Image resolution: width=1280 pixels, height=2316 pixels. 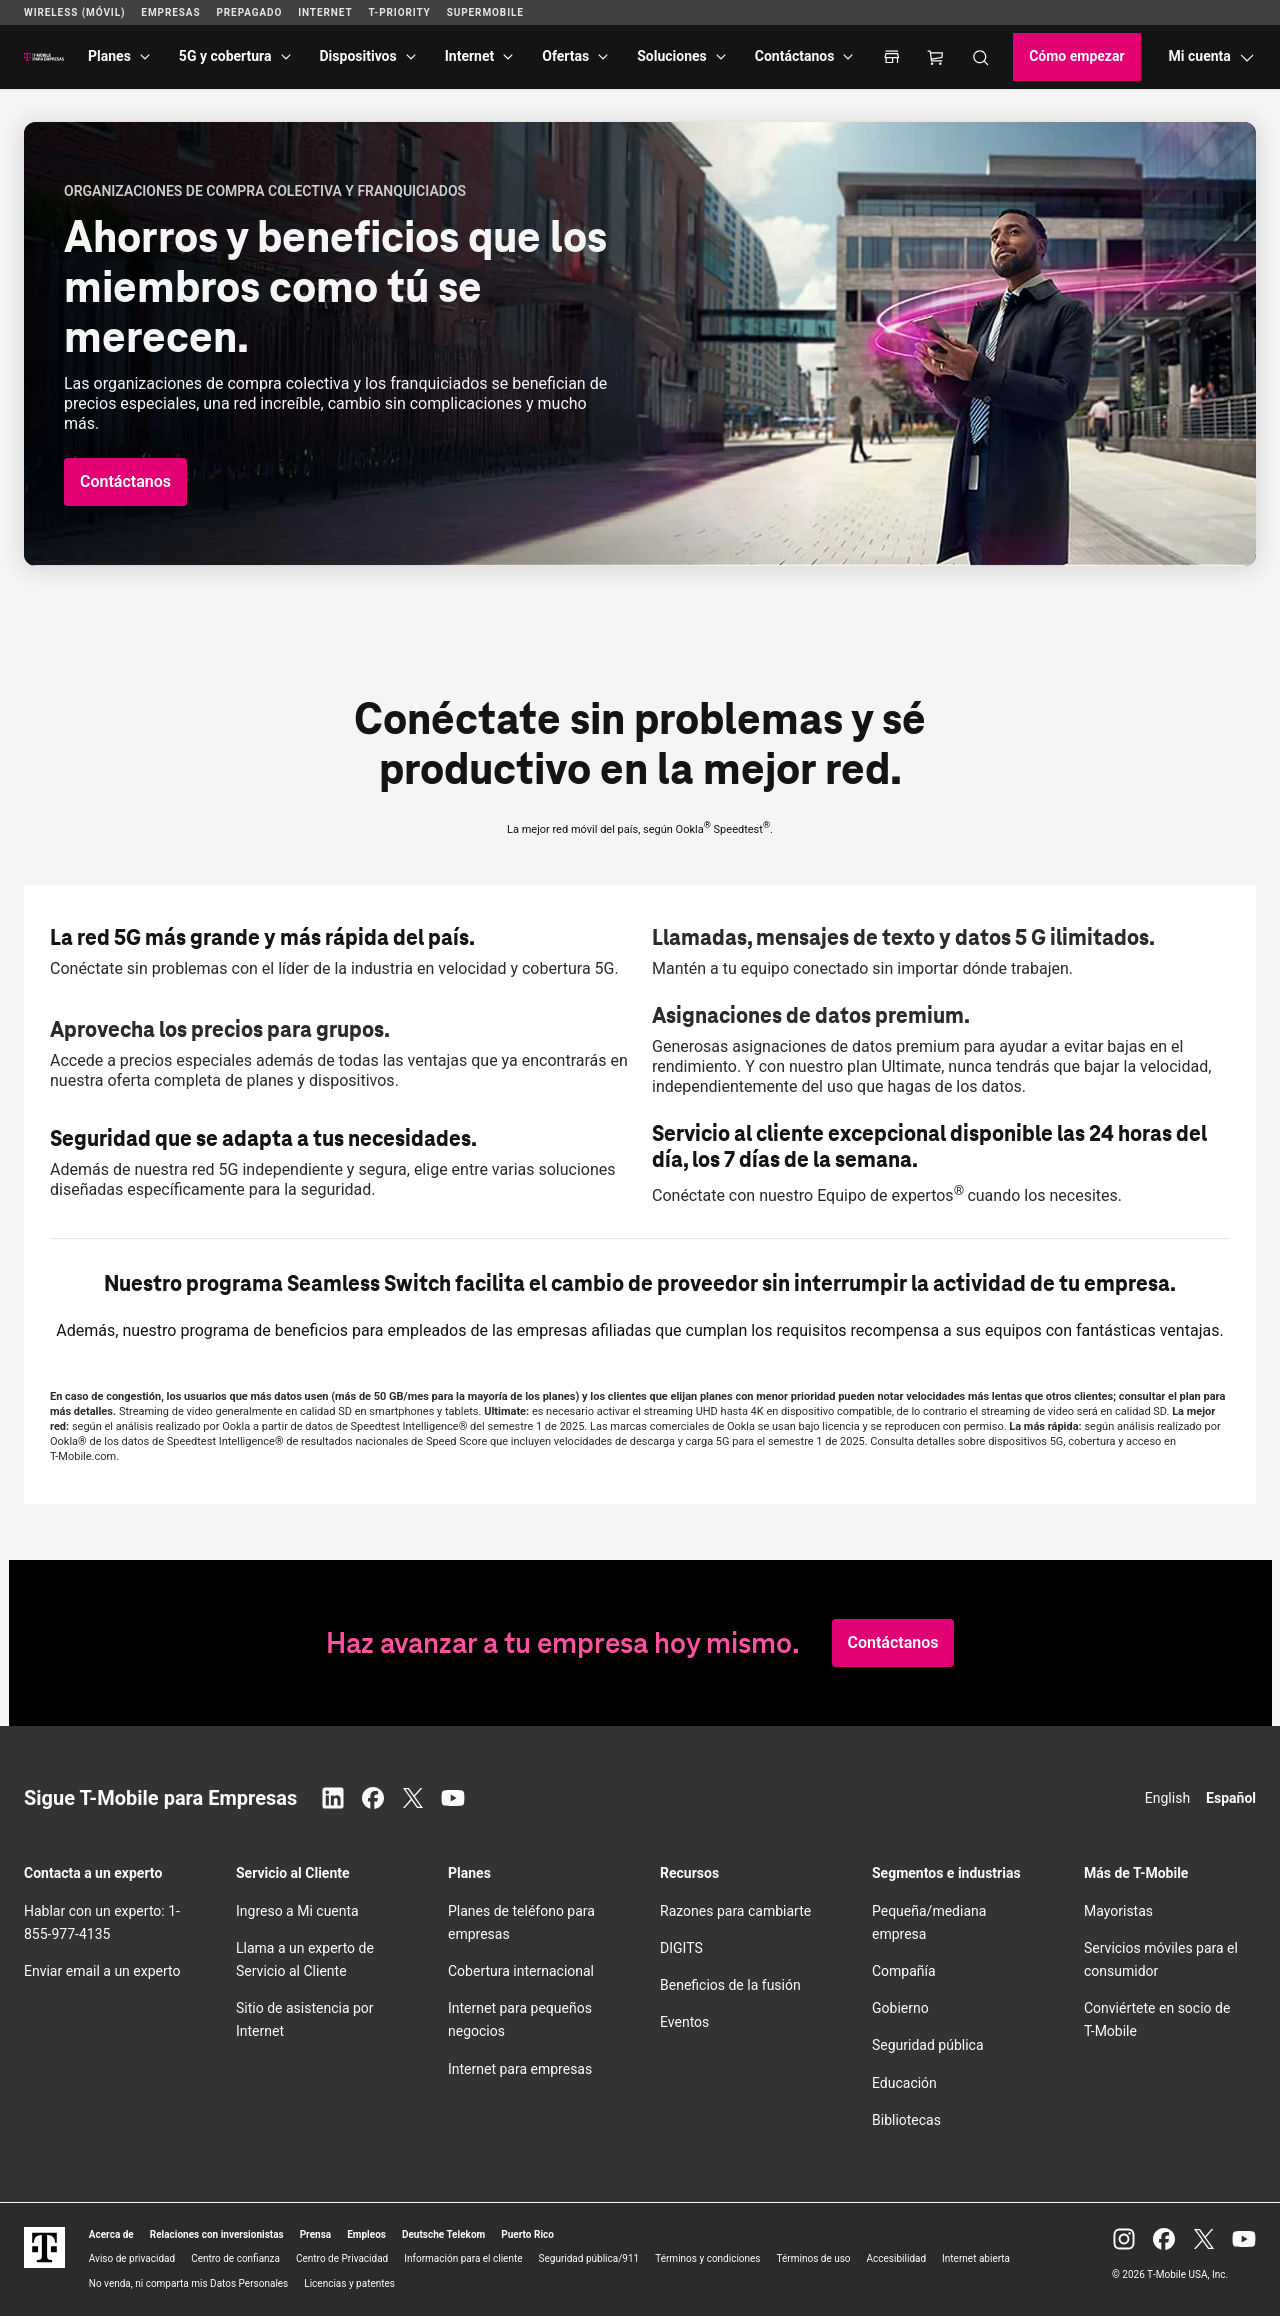 I want to click on Acerca de, so click(x=111, y=2234).